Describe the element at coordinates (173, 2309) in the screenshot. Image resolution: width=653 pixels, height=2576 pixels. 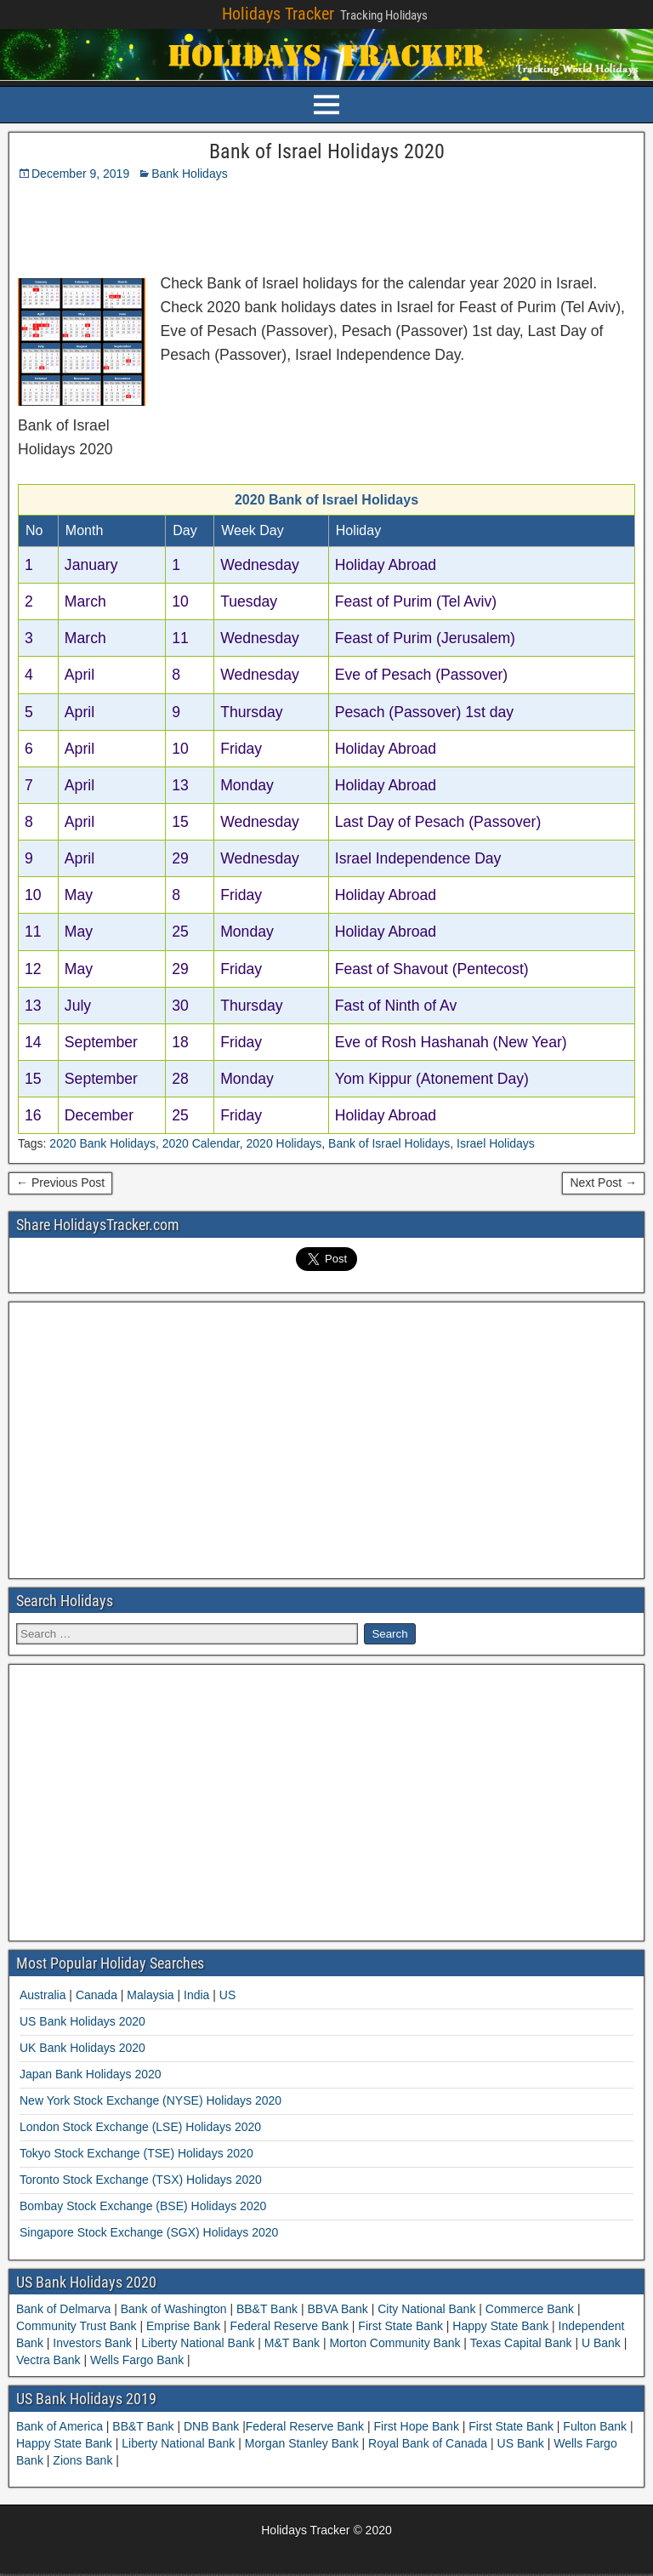
I see `Bank of Washington` at that location.